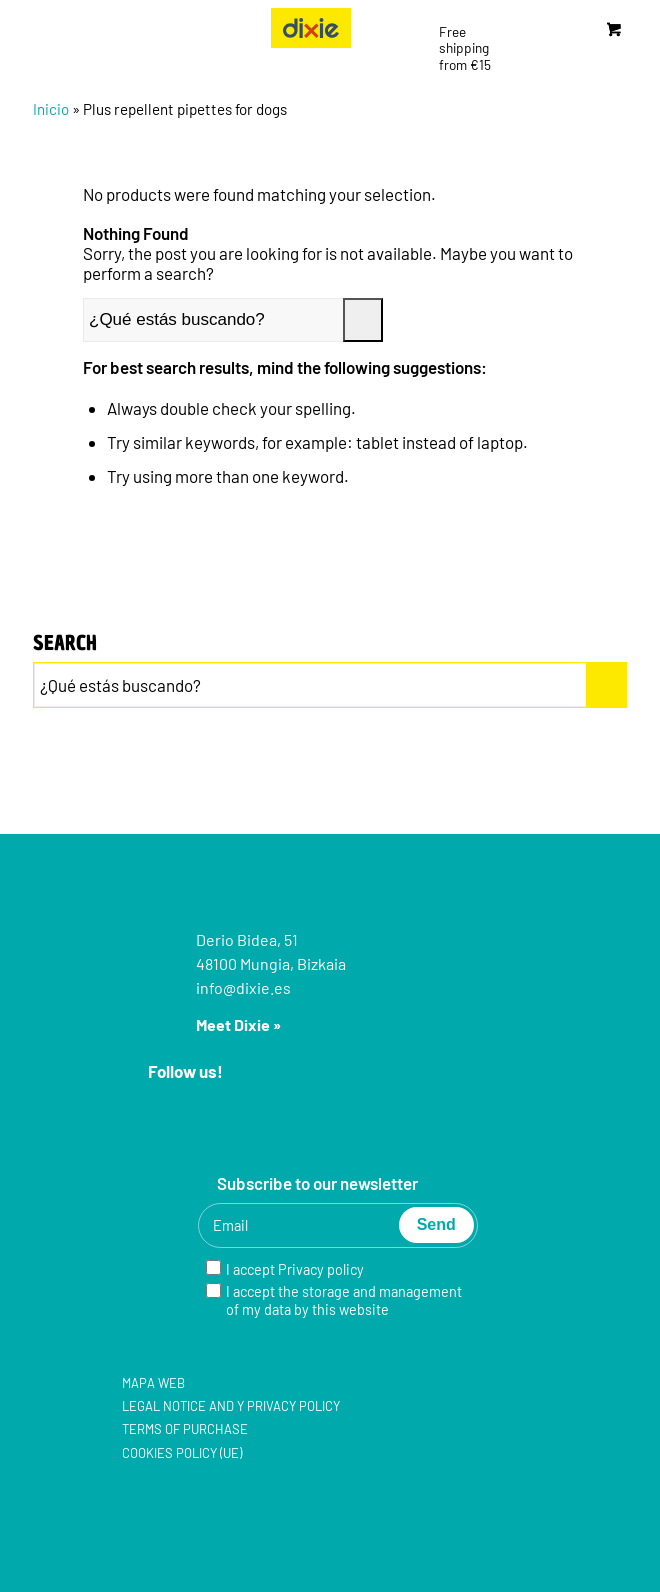 This screenshot has width=660, height=1592. I want to click on Terms of purchase, so click(185, 1429).